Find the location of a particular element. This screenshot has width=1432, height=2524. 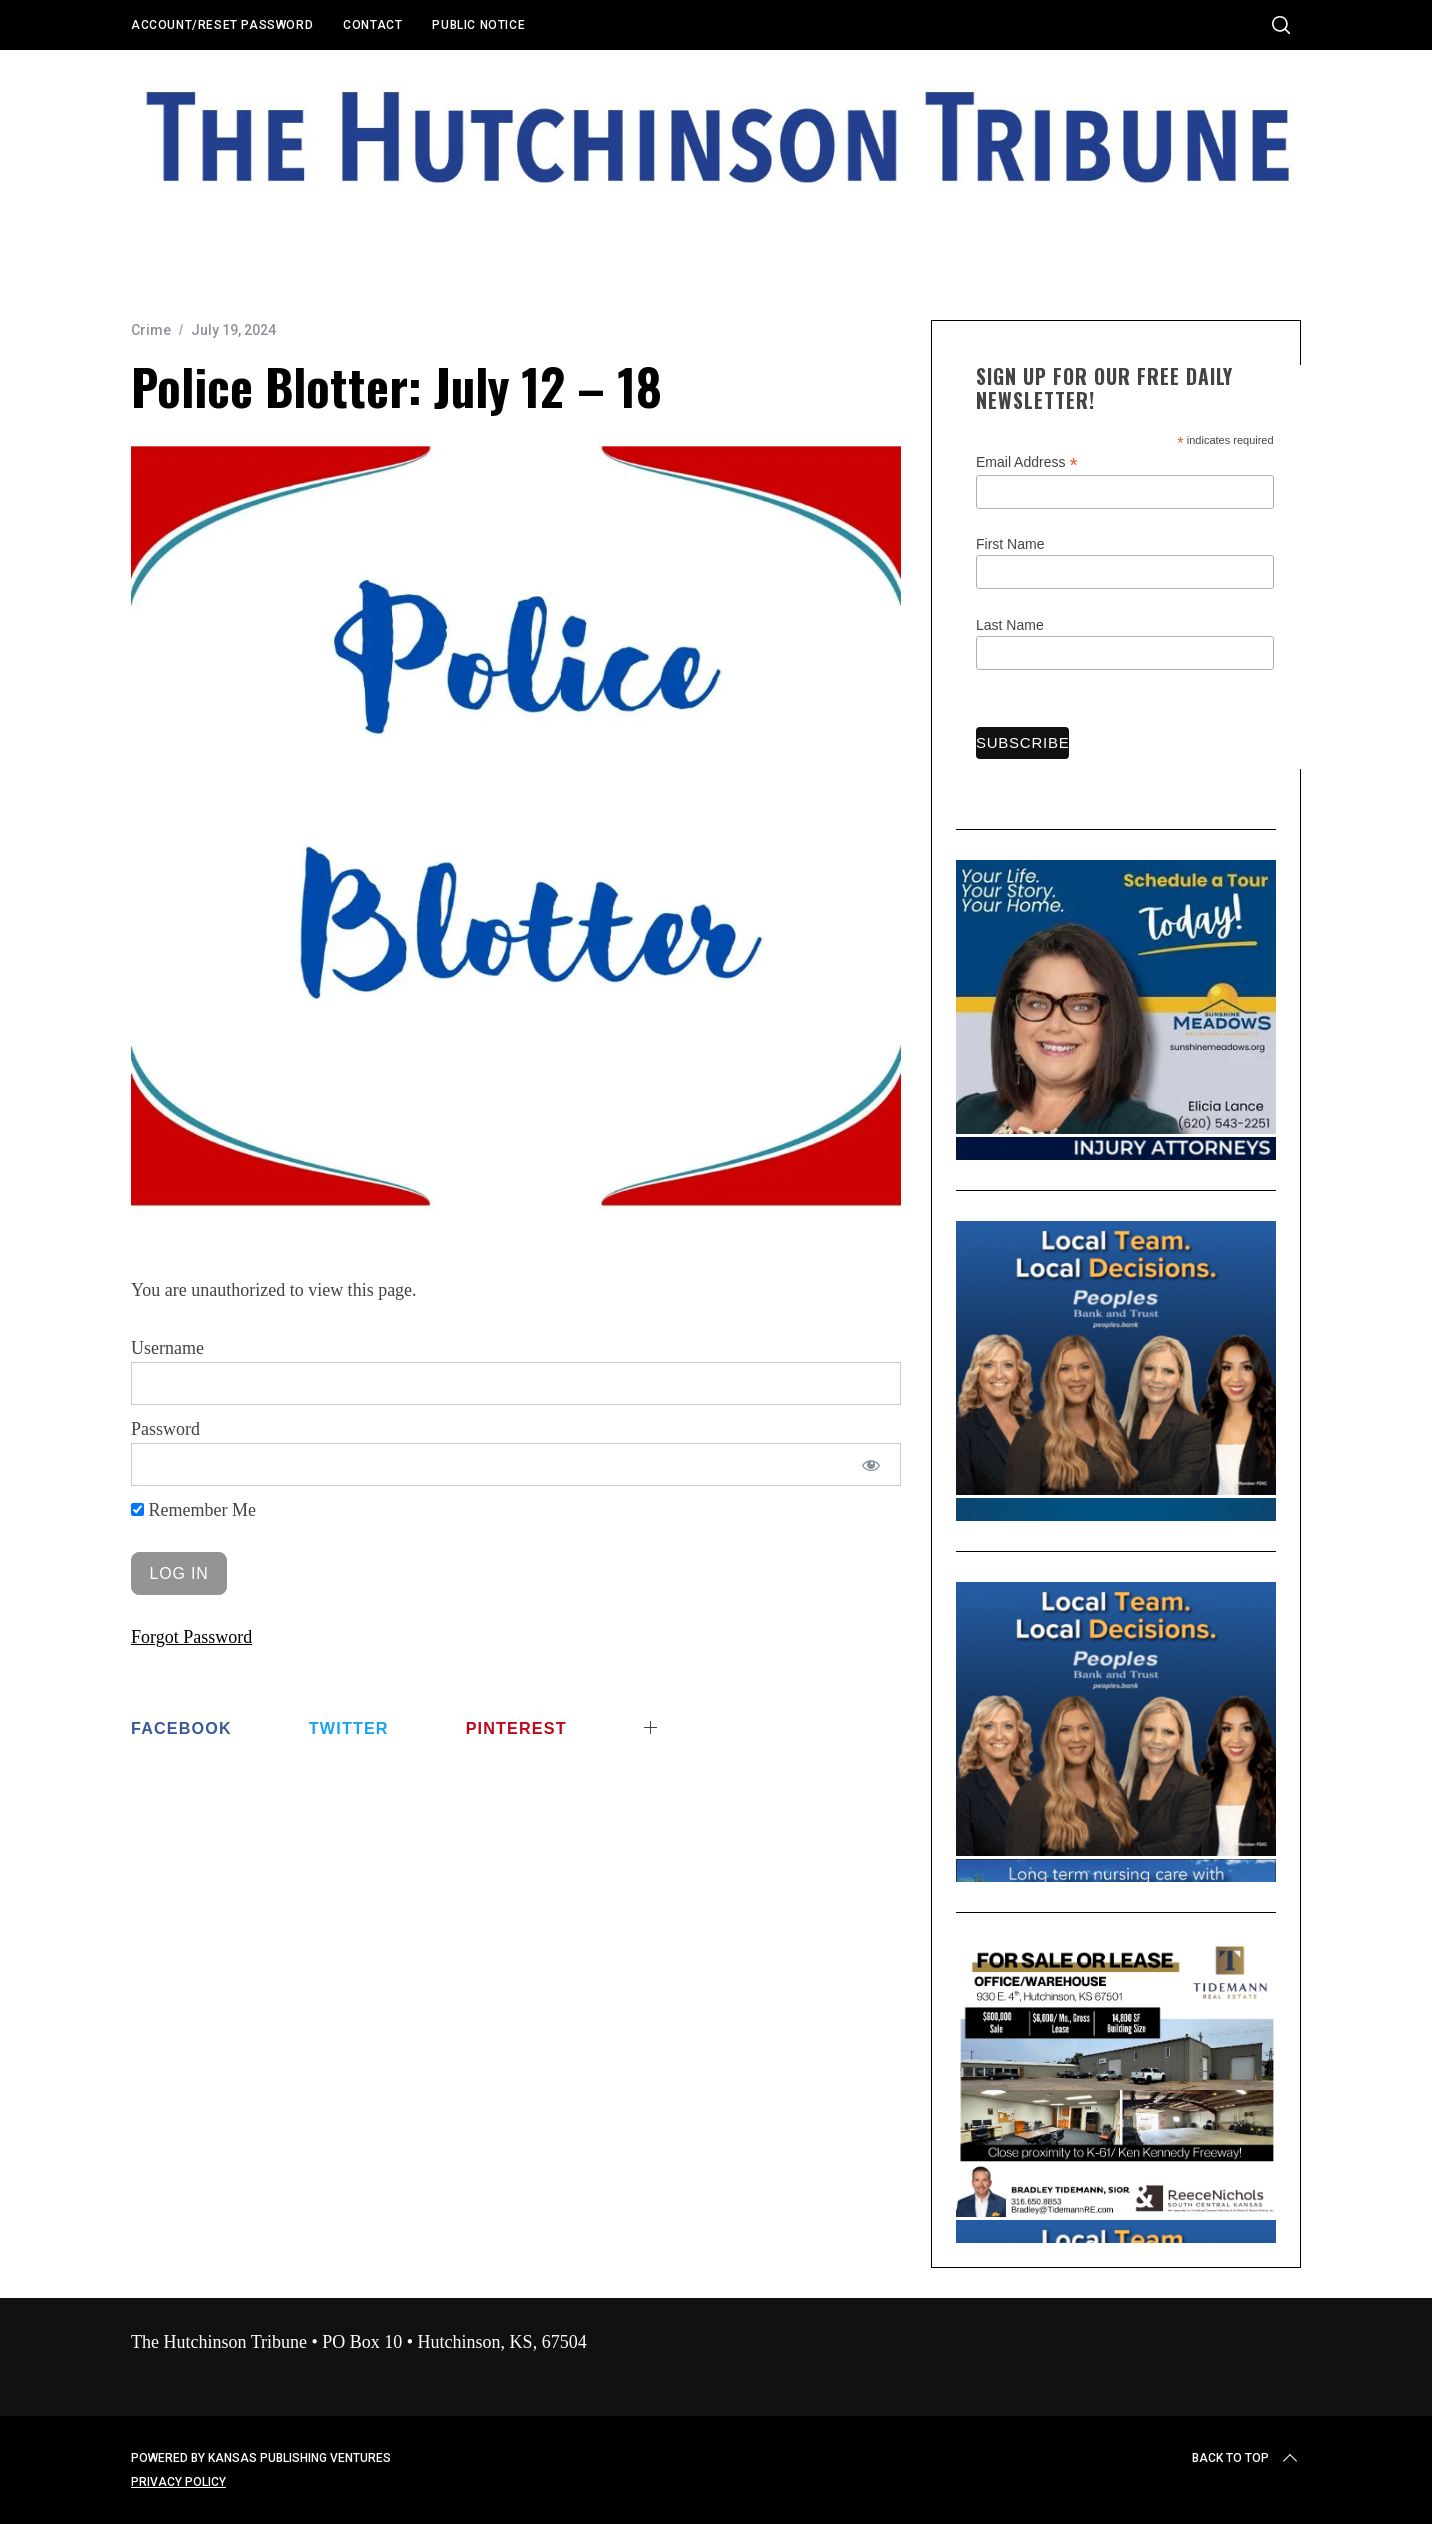

Crime is located at coordinates (151, 330).